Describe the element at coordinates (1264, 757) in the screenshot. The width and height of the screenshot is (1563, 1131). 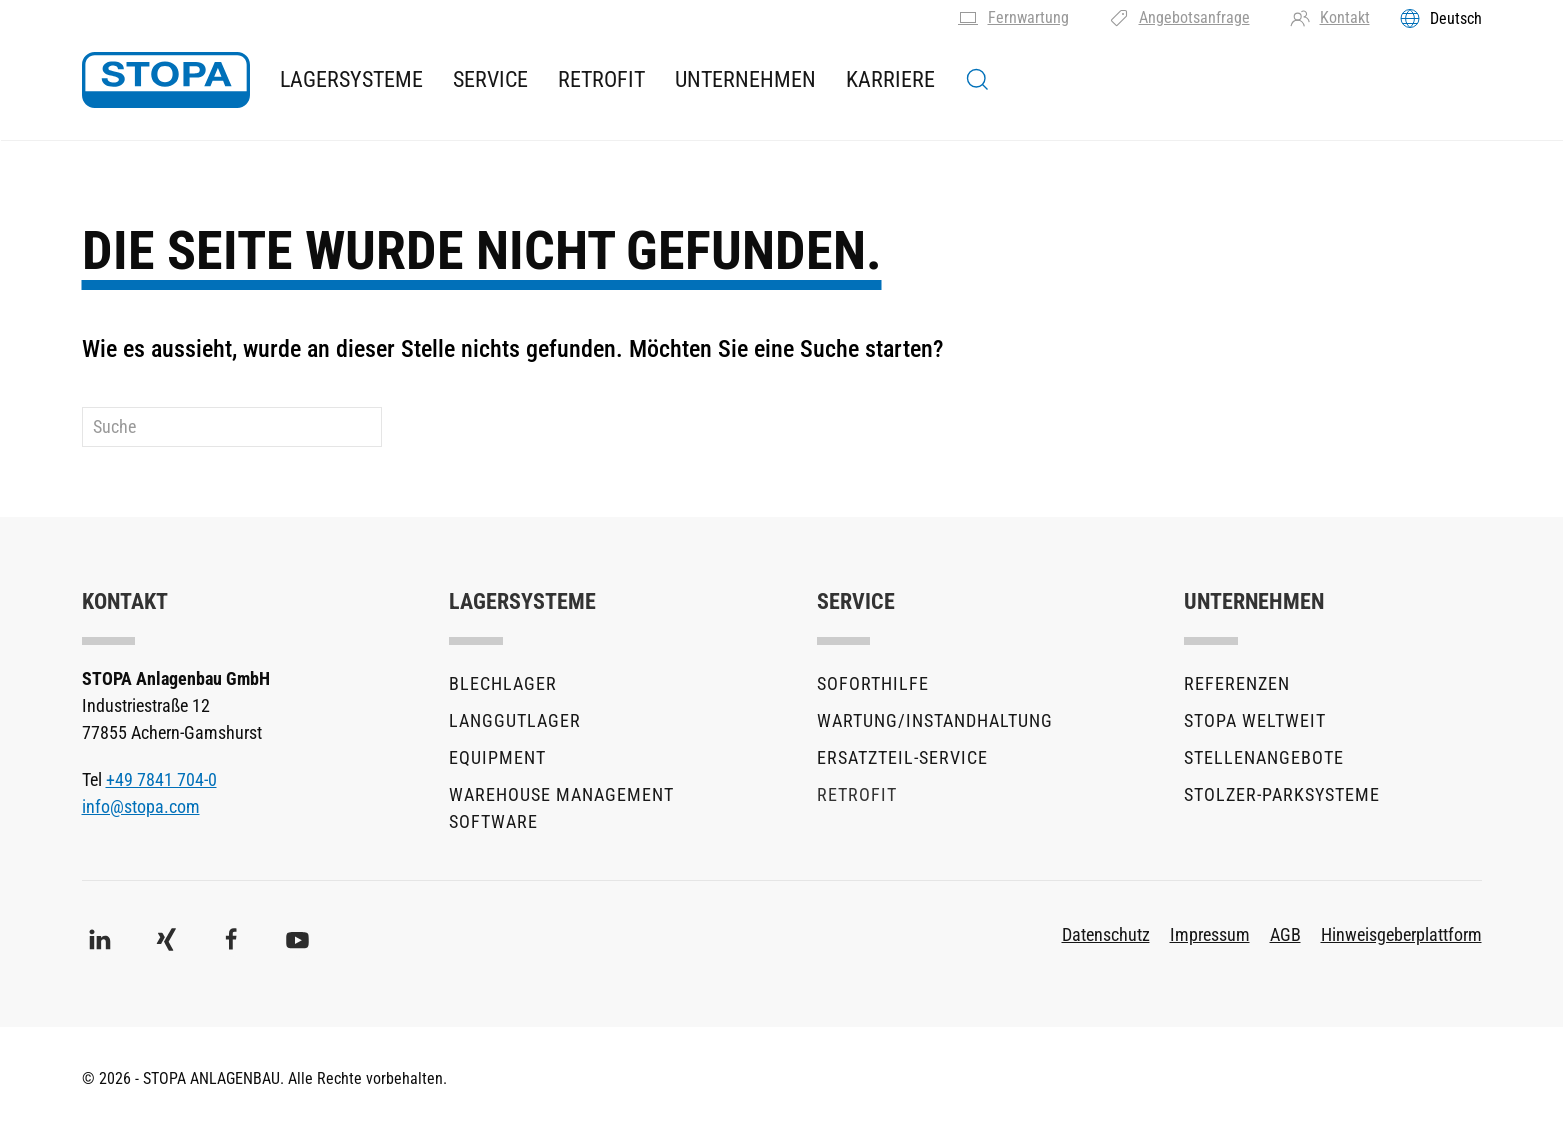
I see `Stellenangebote` at that location.